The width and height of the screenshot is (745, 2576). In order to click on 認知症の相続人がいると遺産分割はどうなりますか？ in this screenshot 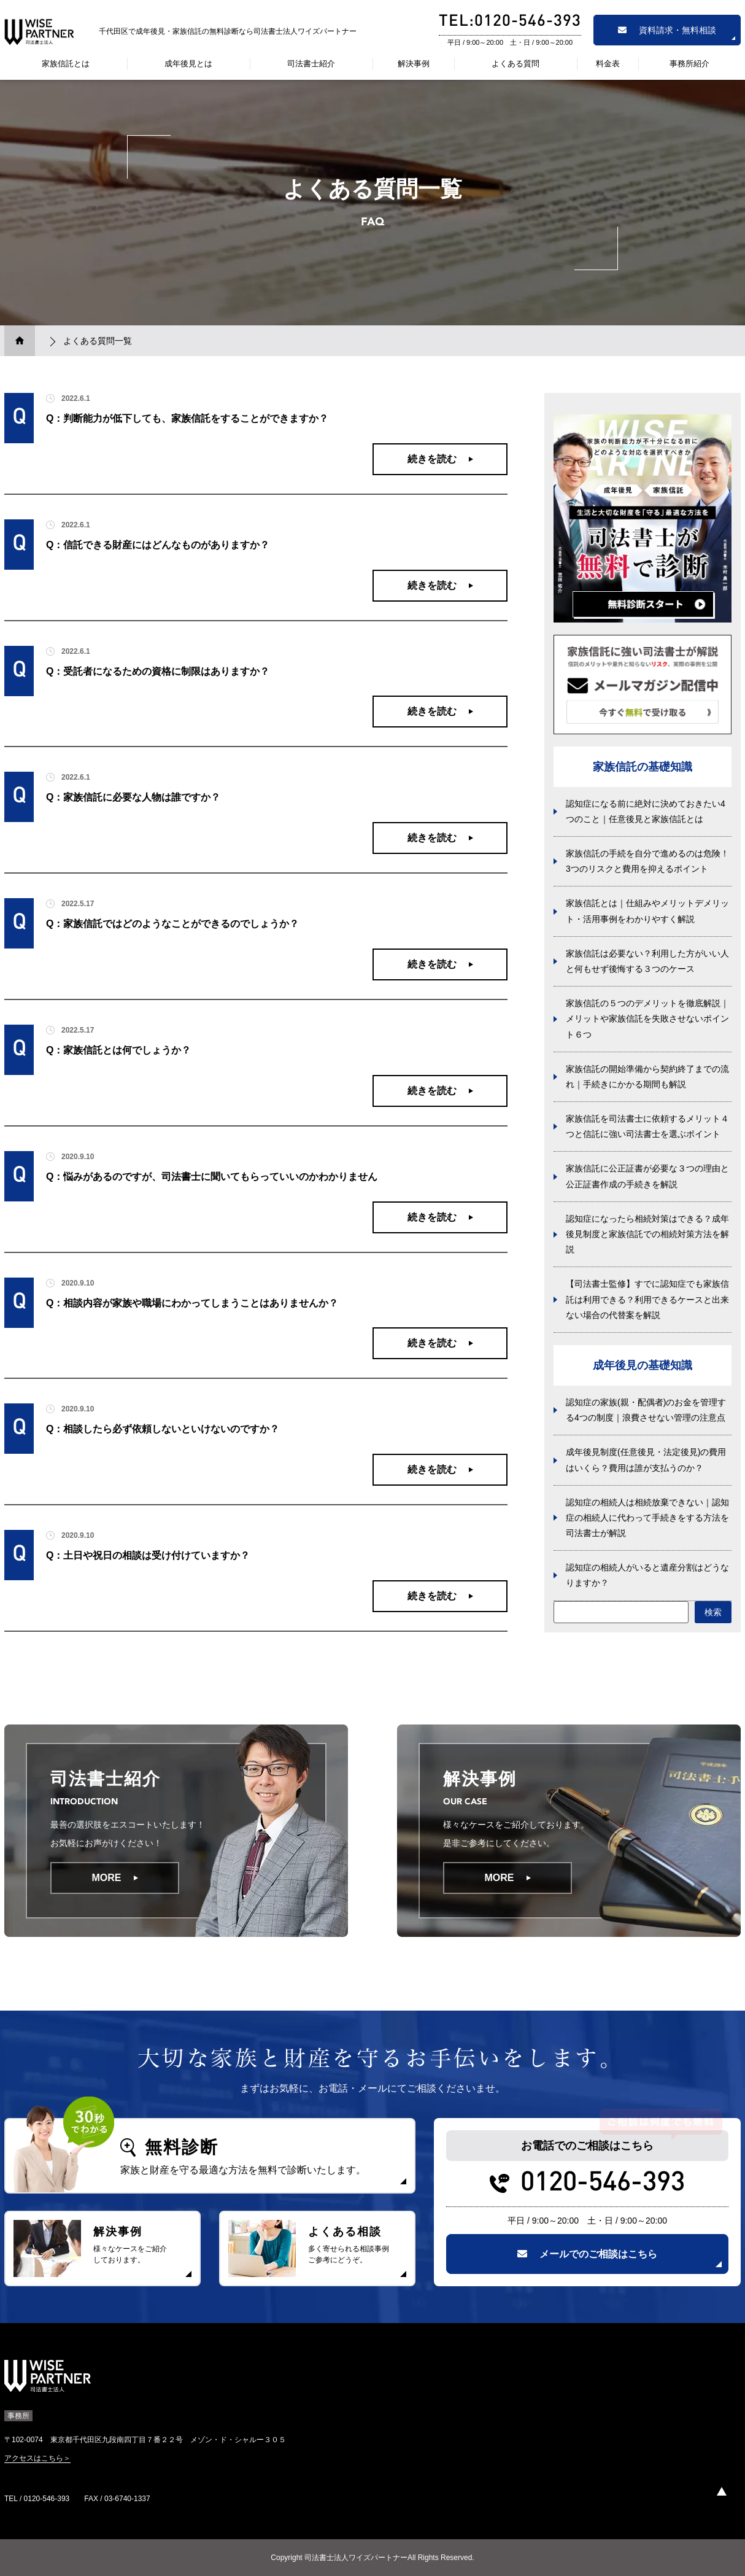, I will do `click(647, 1575)`.